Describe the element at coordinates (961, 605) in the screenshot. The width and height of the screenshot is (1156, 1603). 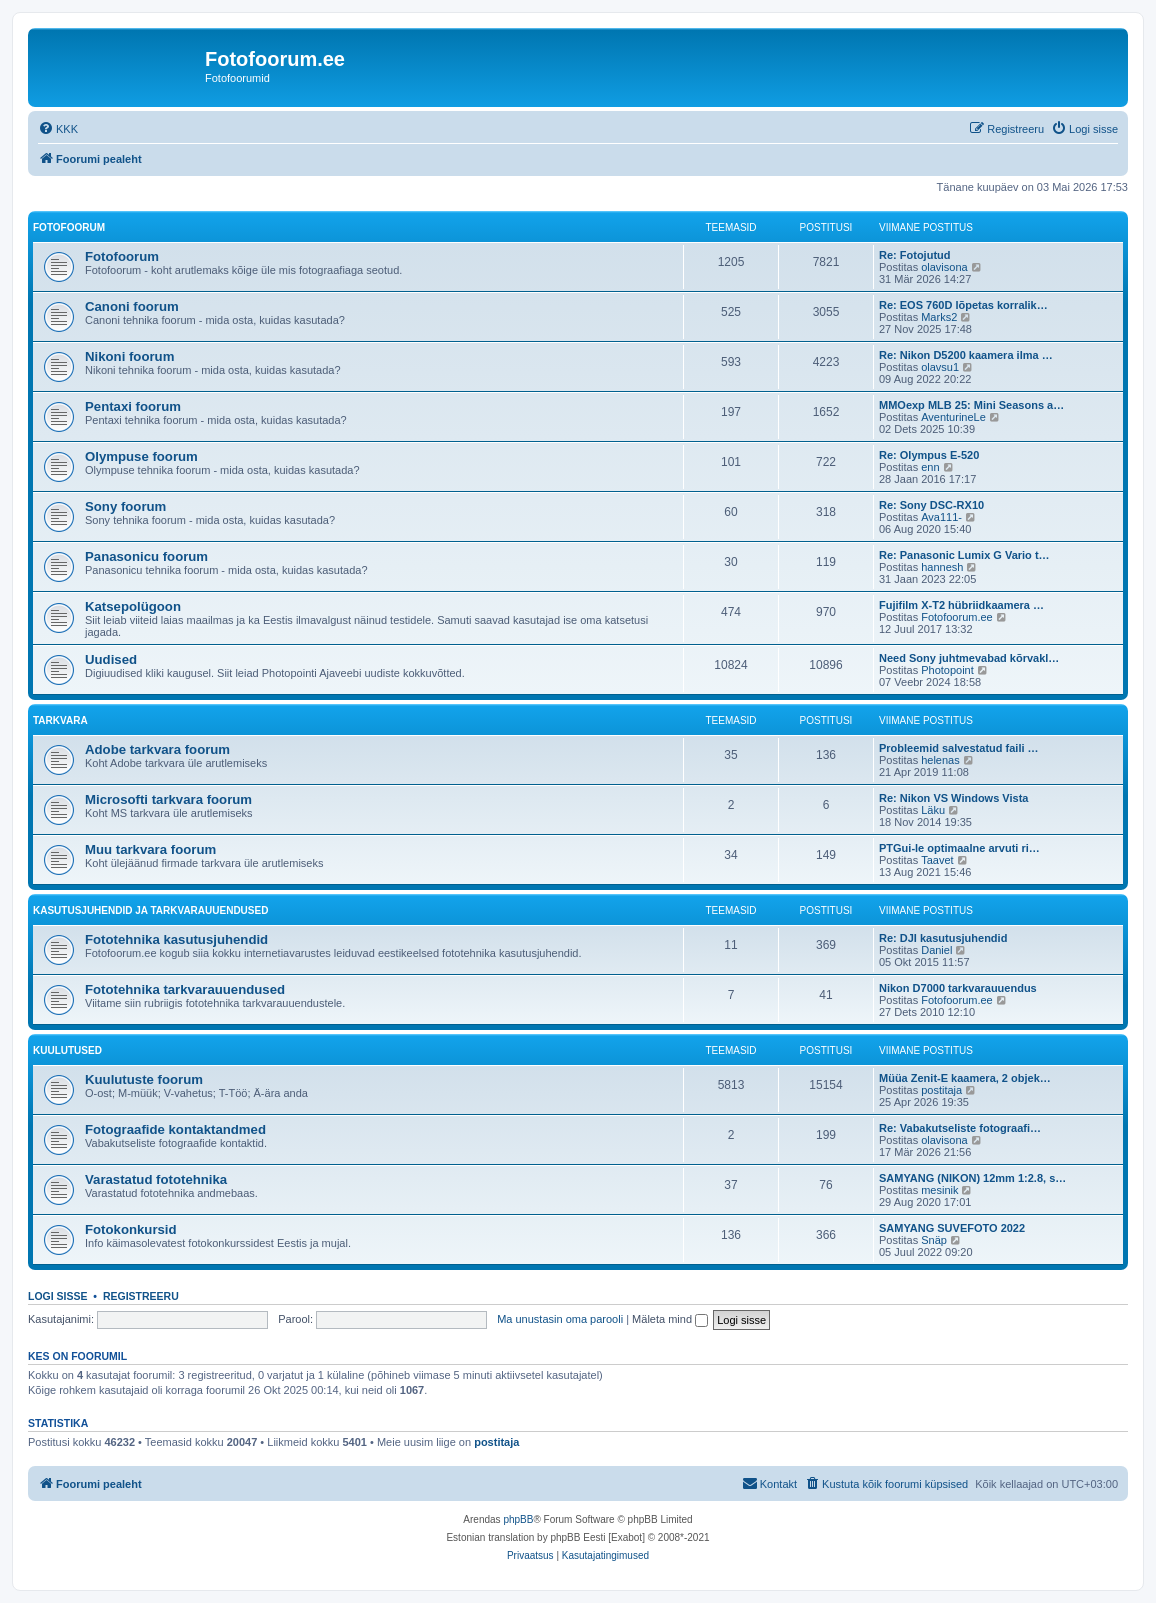
I see `Fujifilm X-T2 hübriidkaamera …` at that location.